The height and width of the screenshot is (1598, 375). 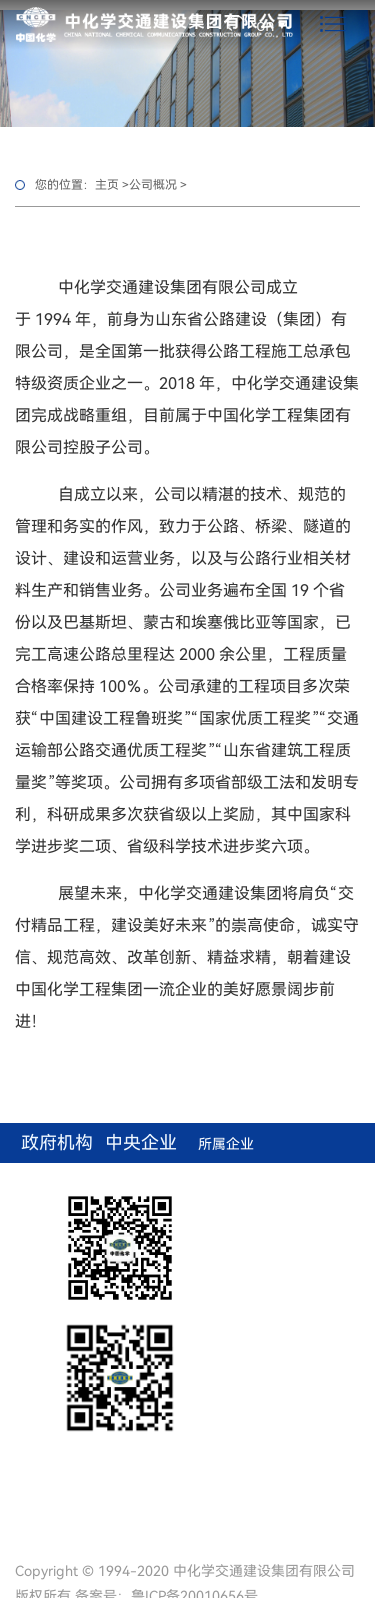 What do you see at coordinates (107, 185) in the screenshot?
I see `主页` at bounding box center [107, 185].